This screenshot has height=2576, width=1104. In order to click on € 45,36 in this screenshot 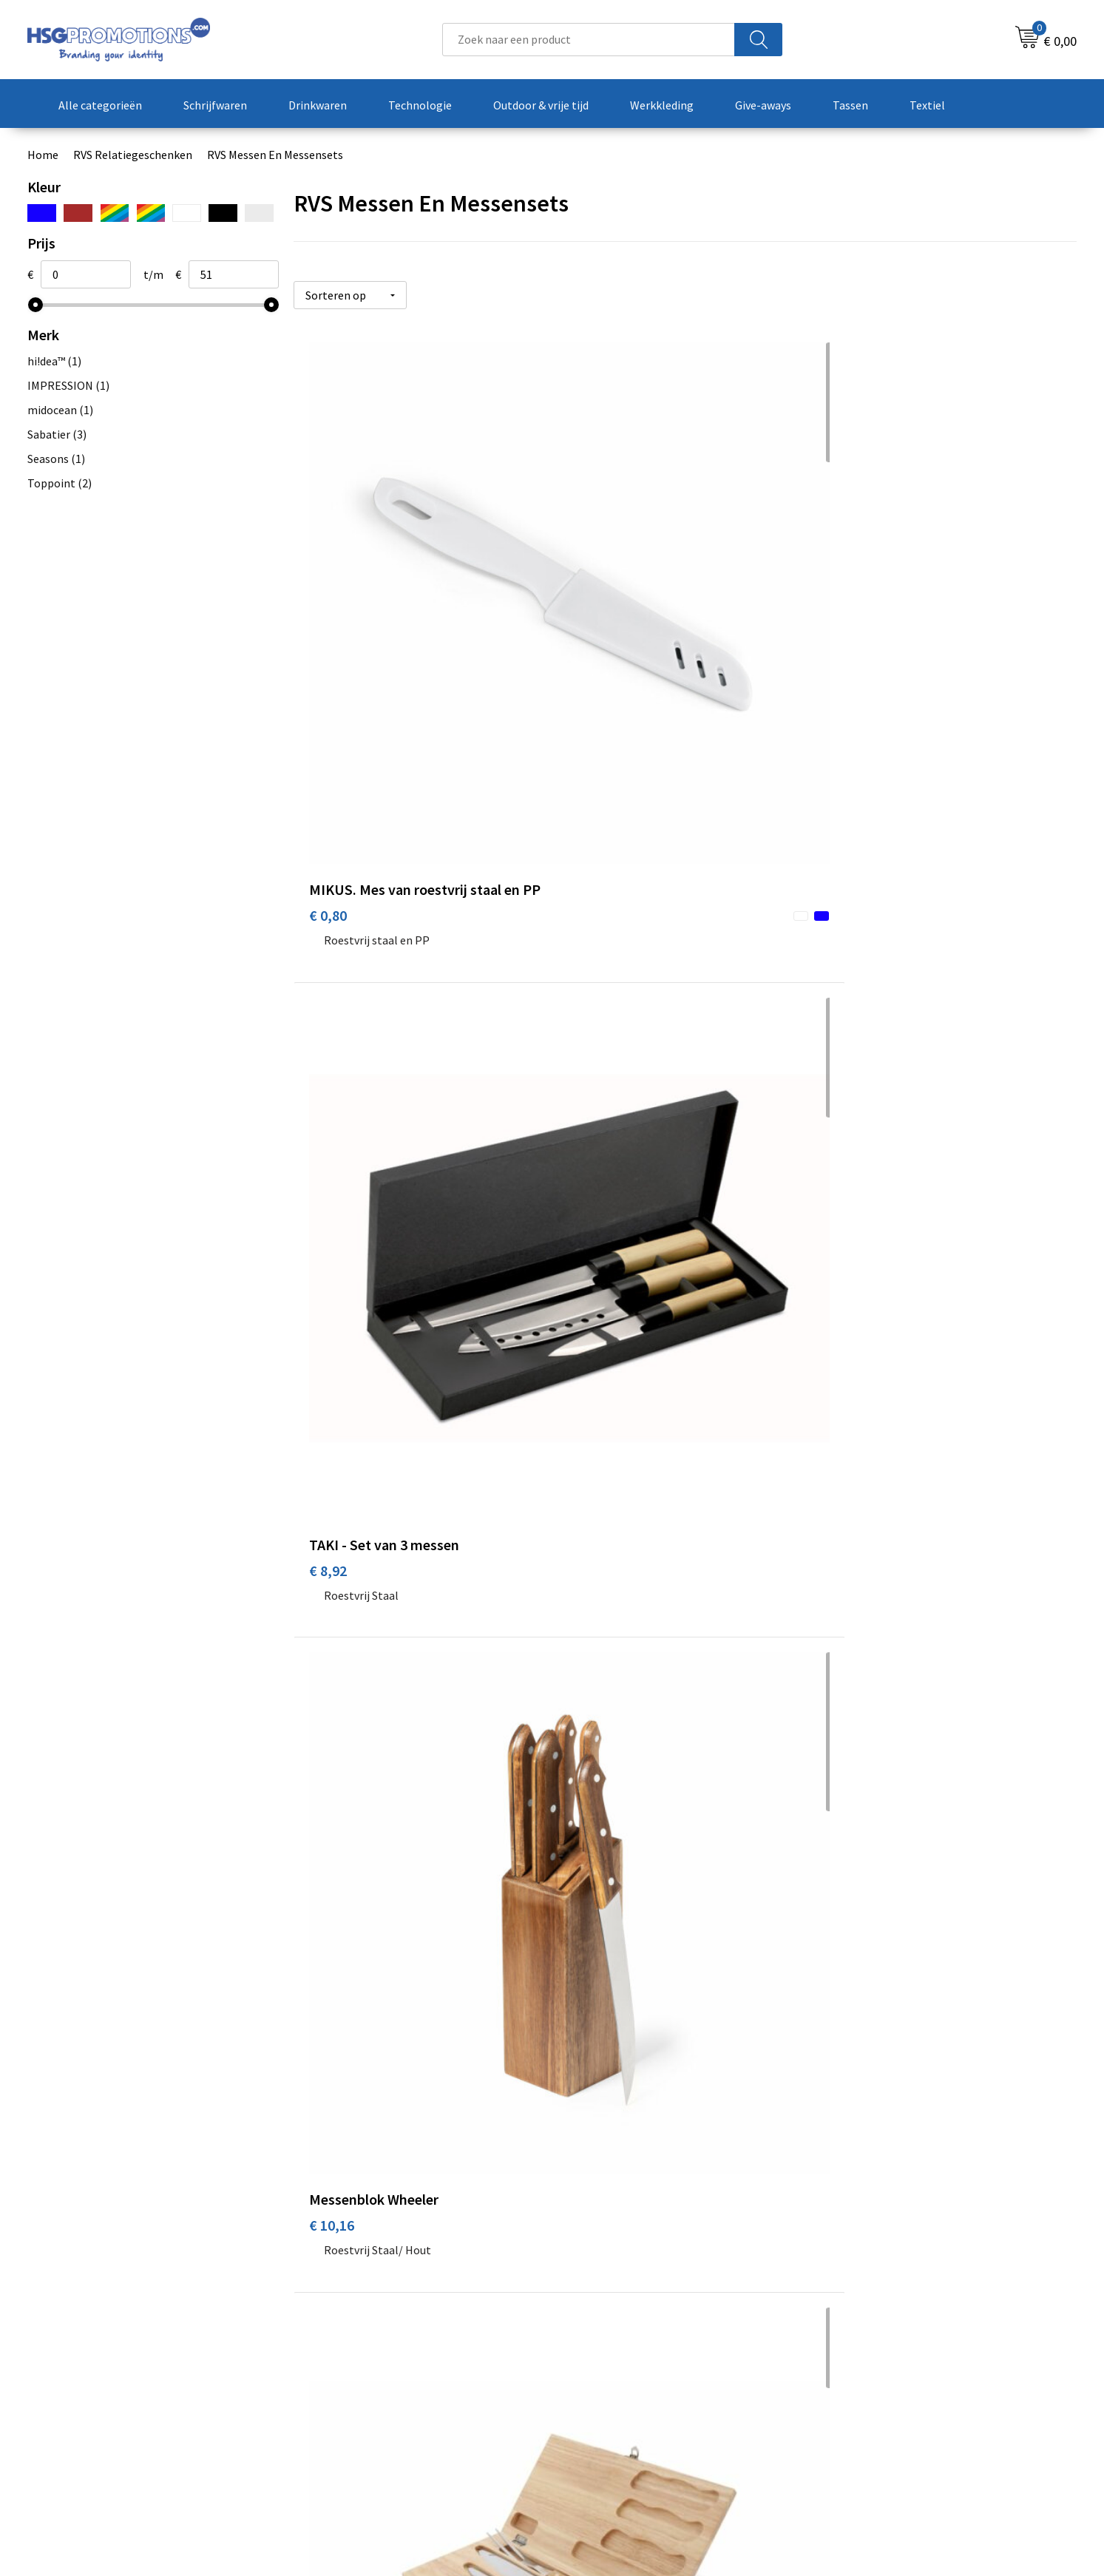, I will do `click(592, 1766)`.